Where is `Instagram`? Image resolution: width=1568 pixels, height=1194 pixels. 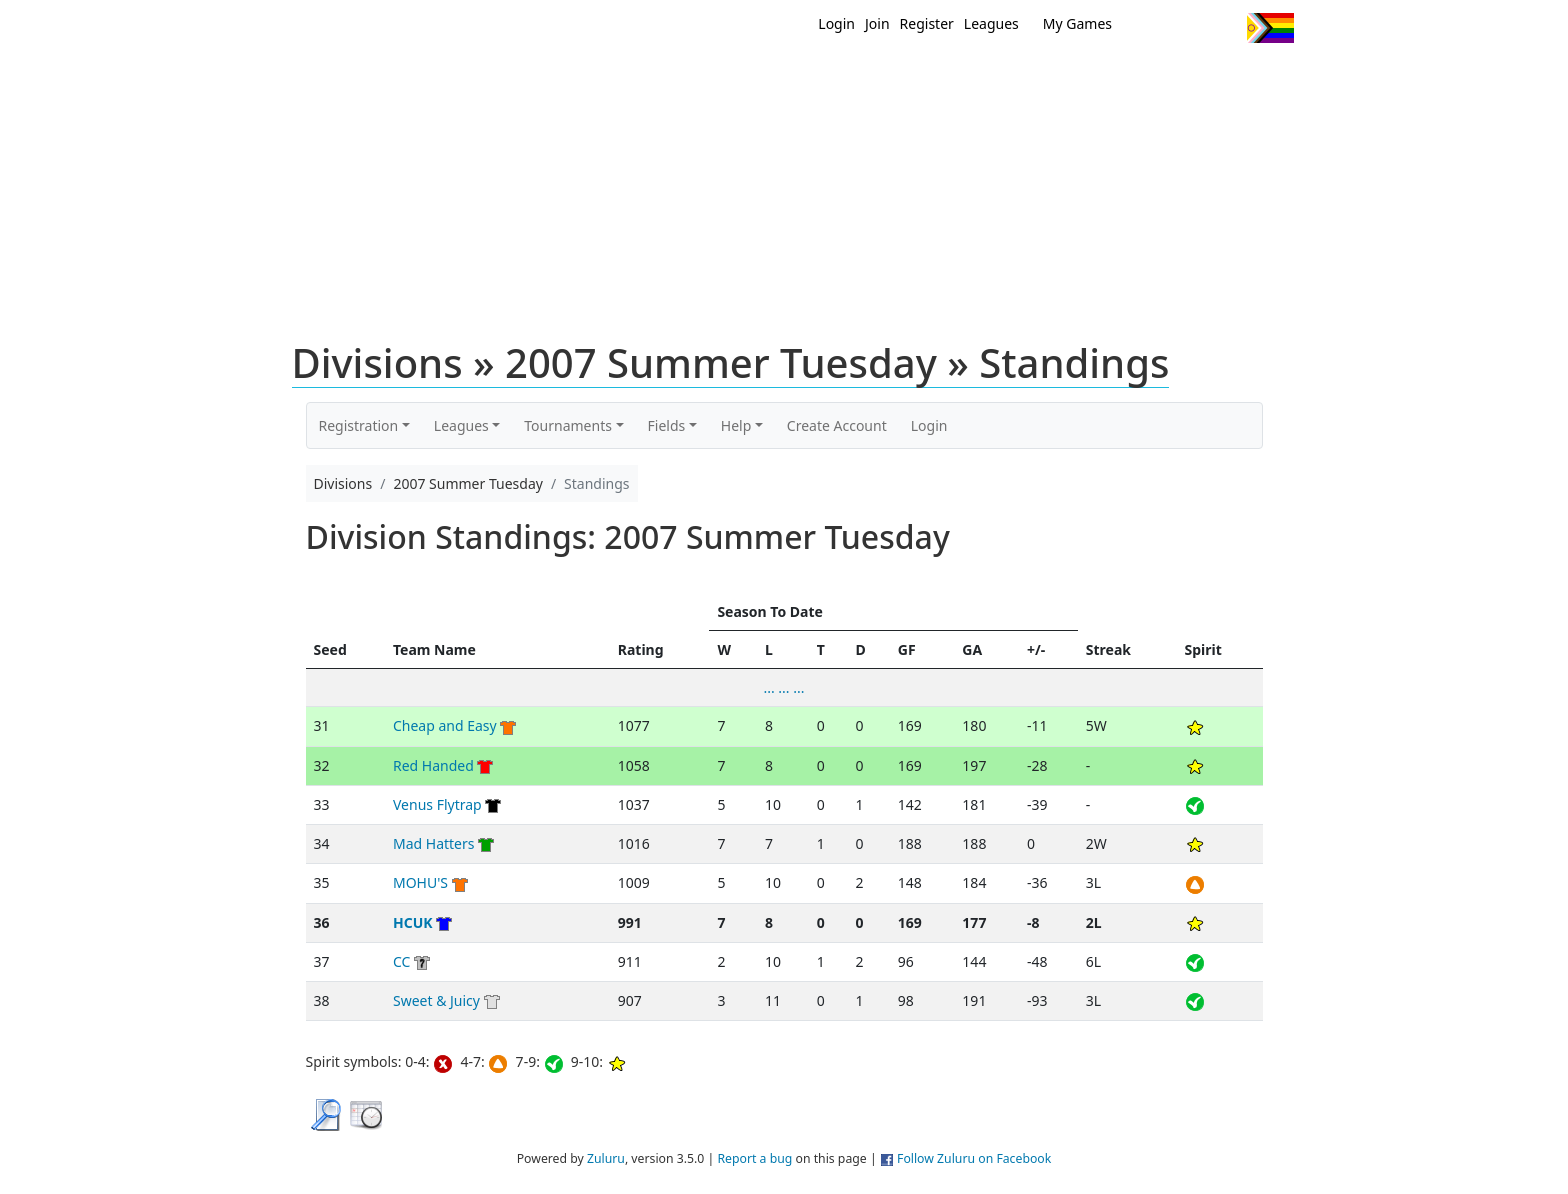 Instagram is located at coordinates (1223, 28).